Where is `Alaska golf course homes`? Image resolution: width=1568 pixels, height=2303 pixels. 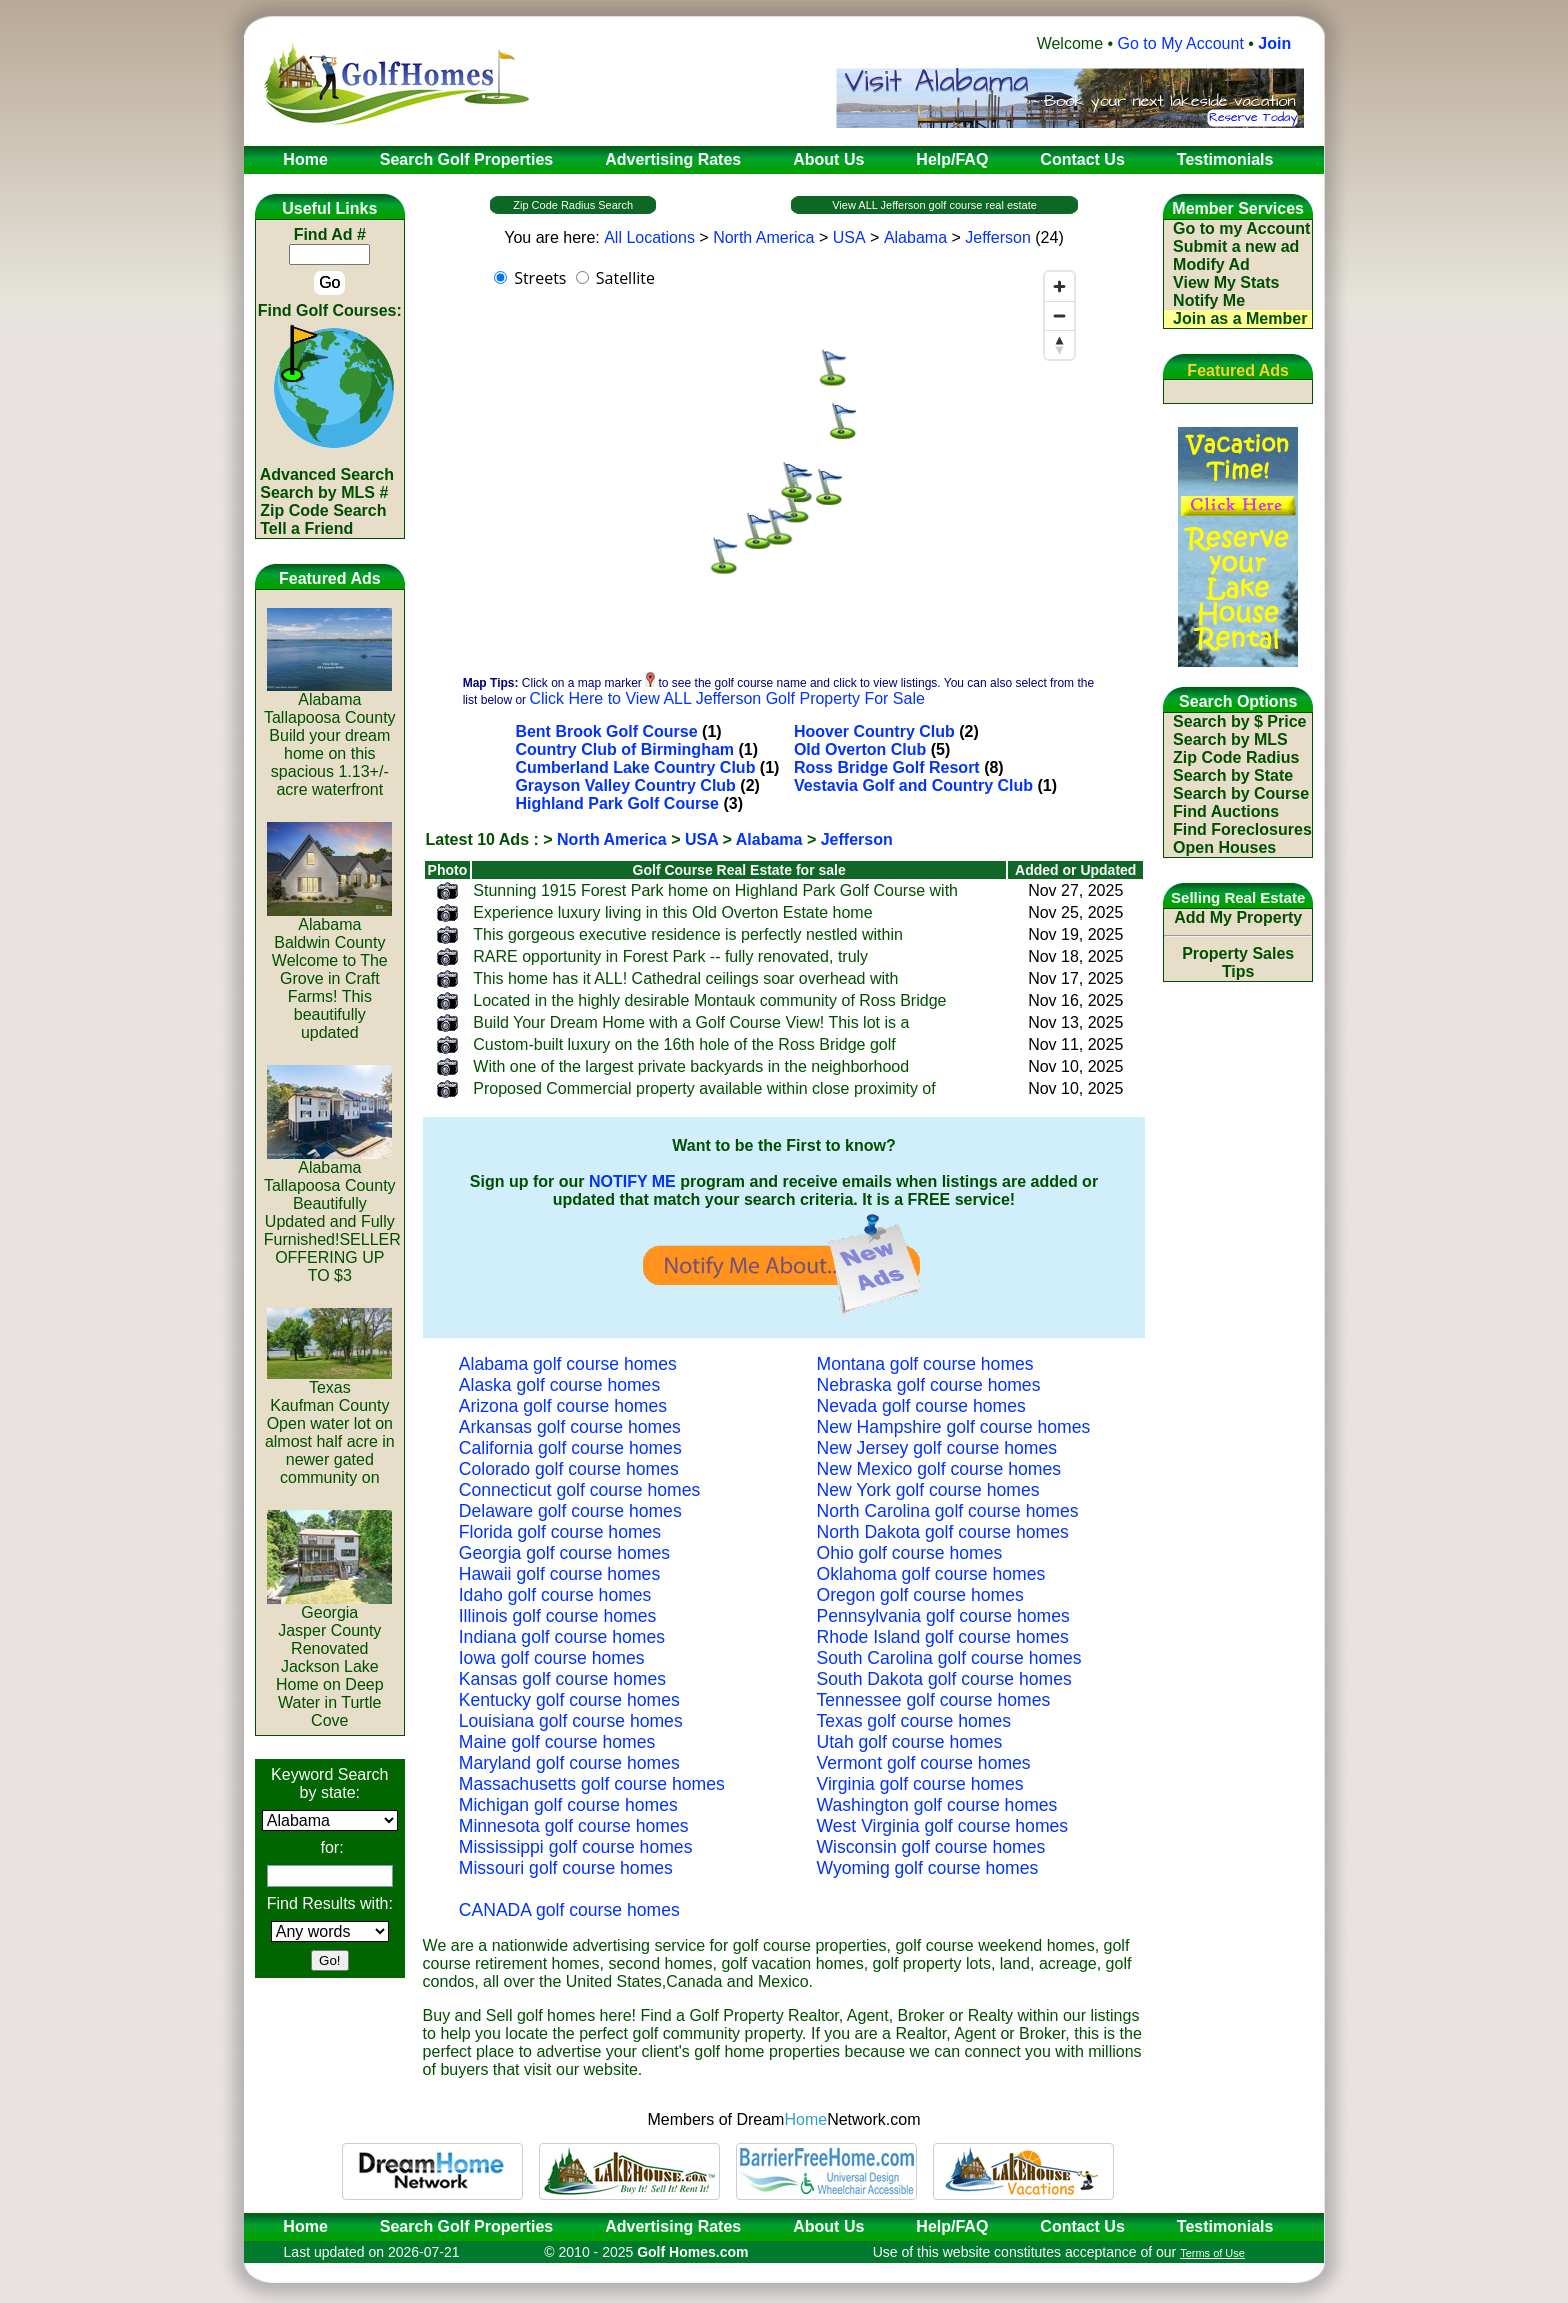 Alaska golf course homes is located at coordinates (559, 1385).